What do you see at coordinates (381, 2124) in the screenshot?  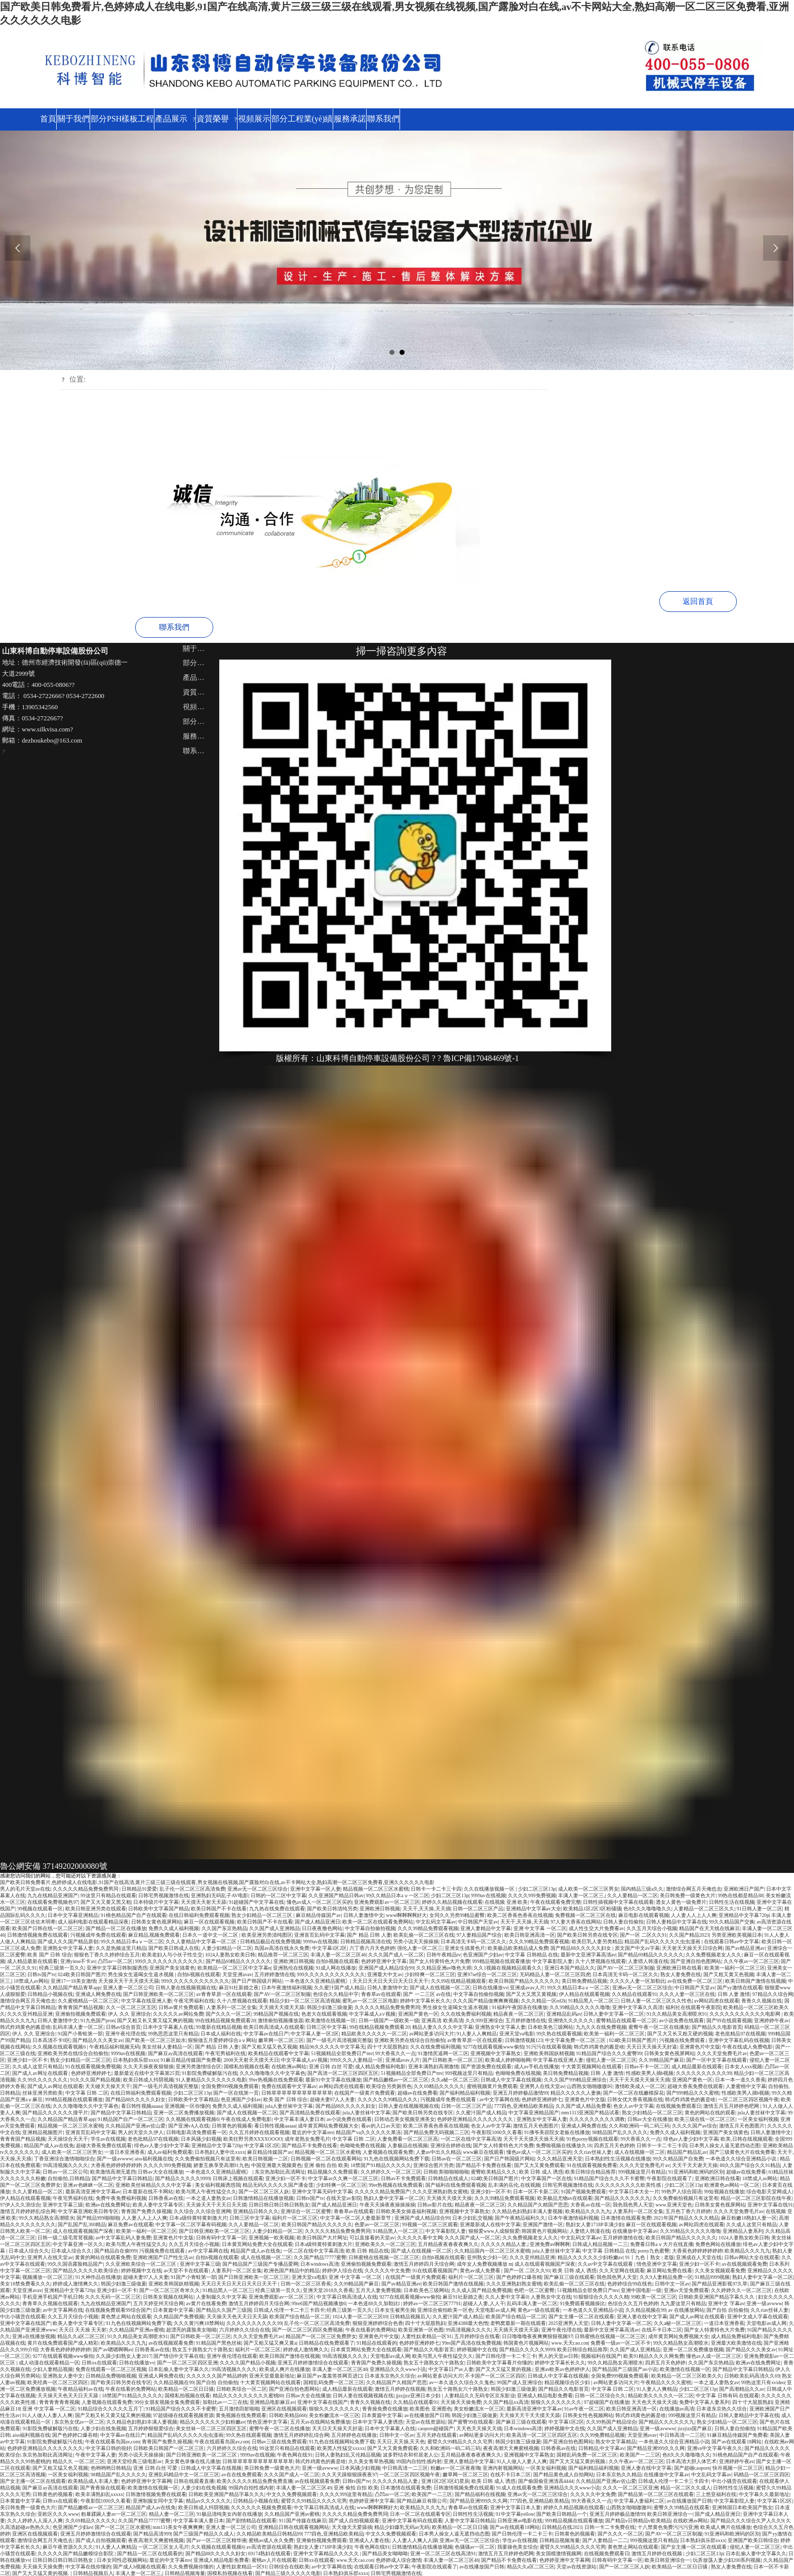 I see `看av的入口av天堂` at bounding box center [381, 2124].